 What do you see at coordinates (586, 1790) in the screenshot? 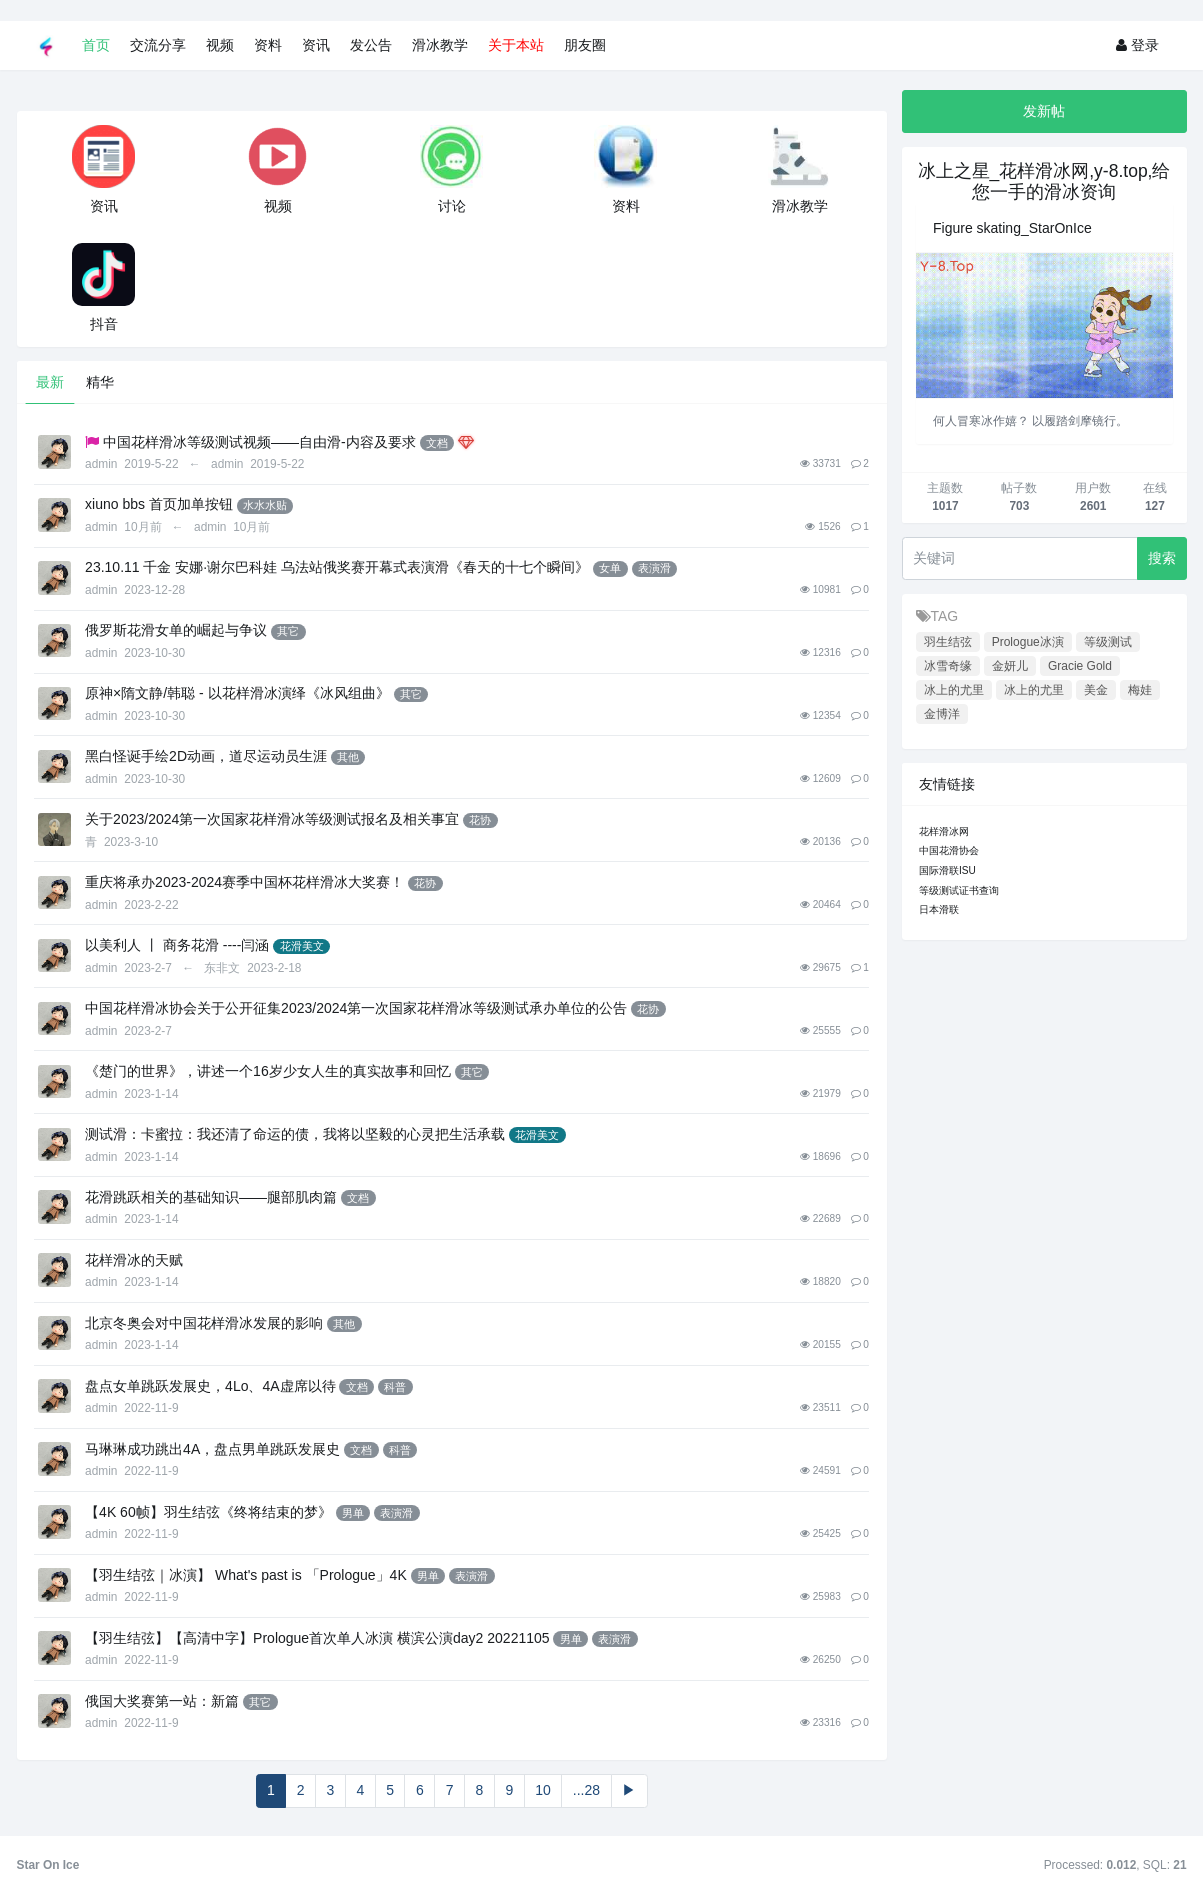
I see `...28` at bounding box center [586, 1790].